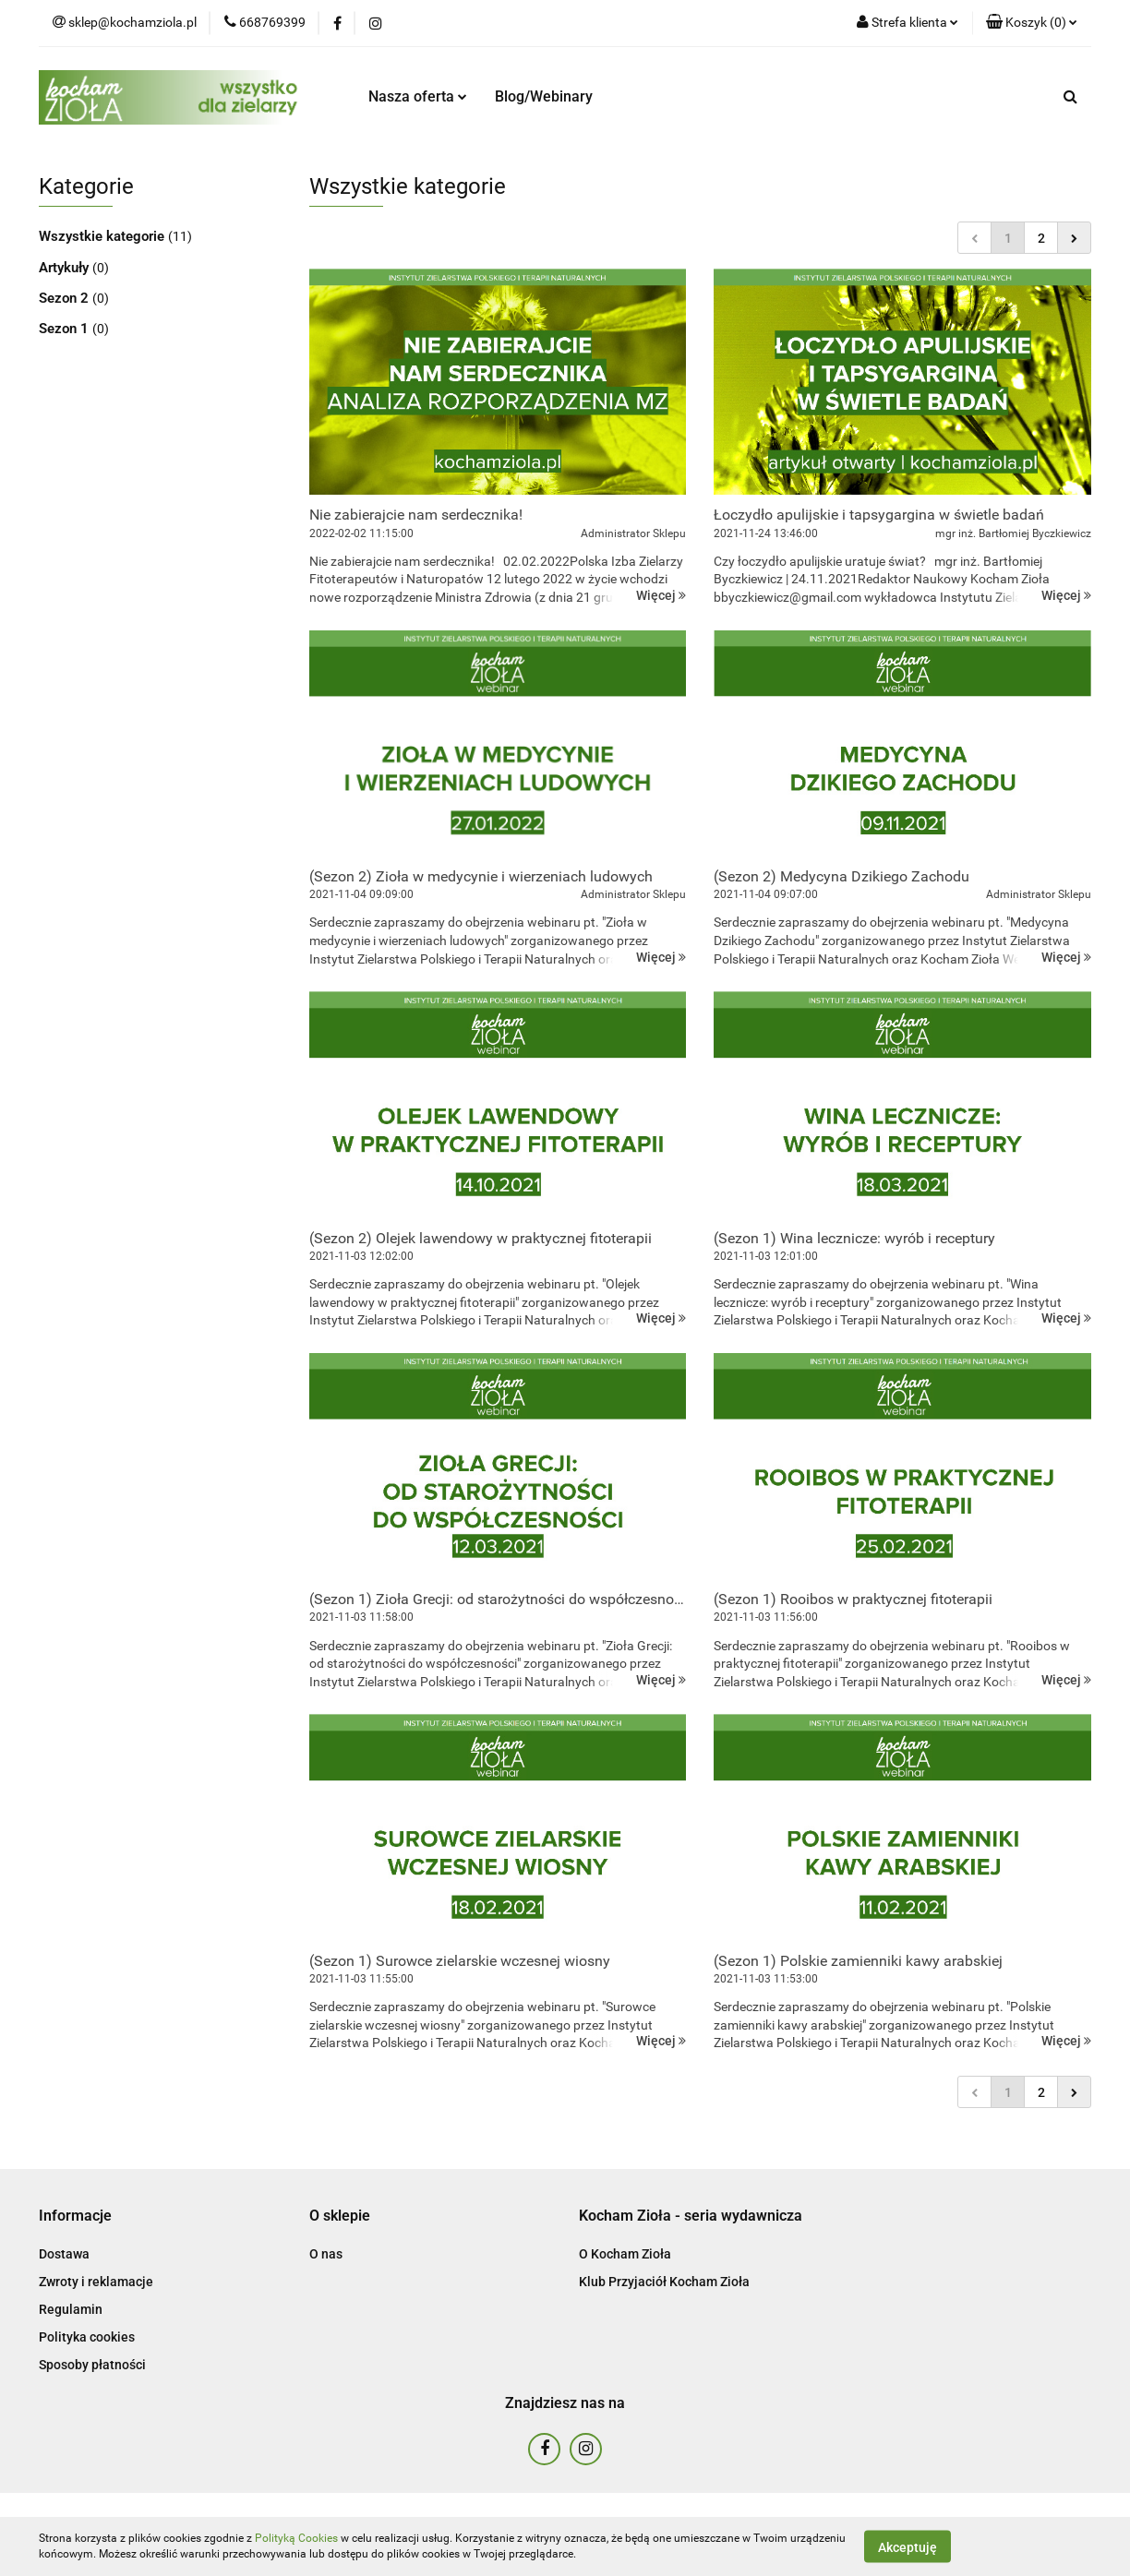 Image resolution: width=1130 pixels, height=2576 pixels. What do you see at coordinates (70, 2309) in the screenshot?
I see `Regulamin` at bounding box center [70, 2309].